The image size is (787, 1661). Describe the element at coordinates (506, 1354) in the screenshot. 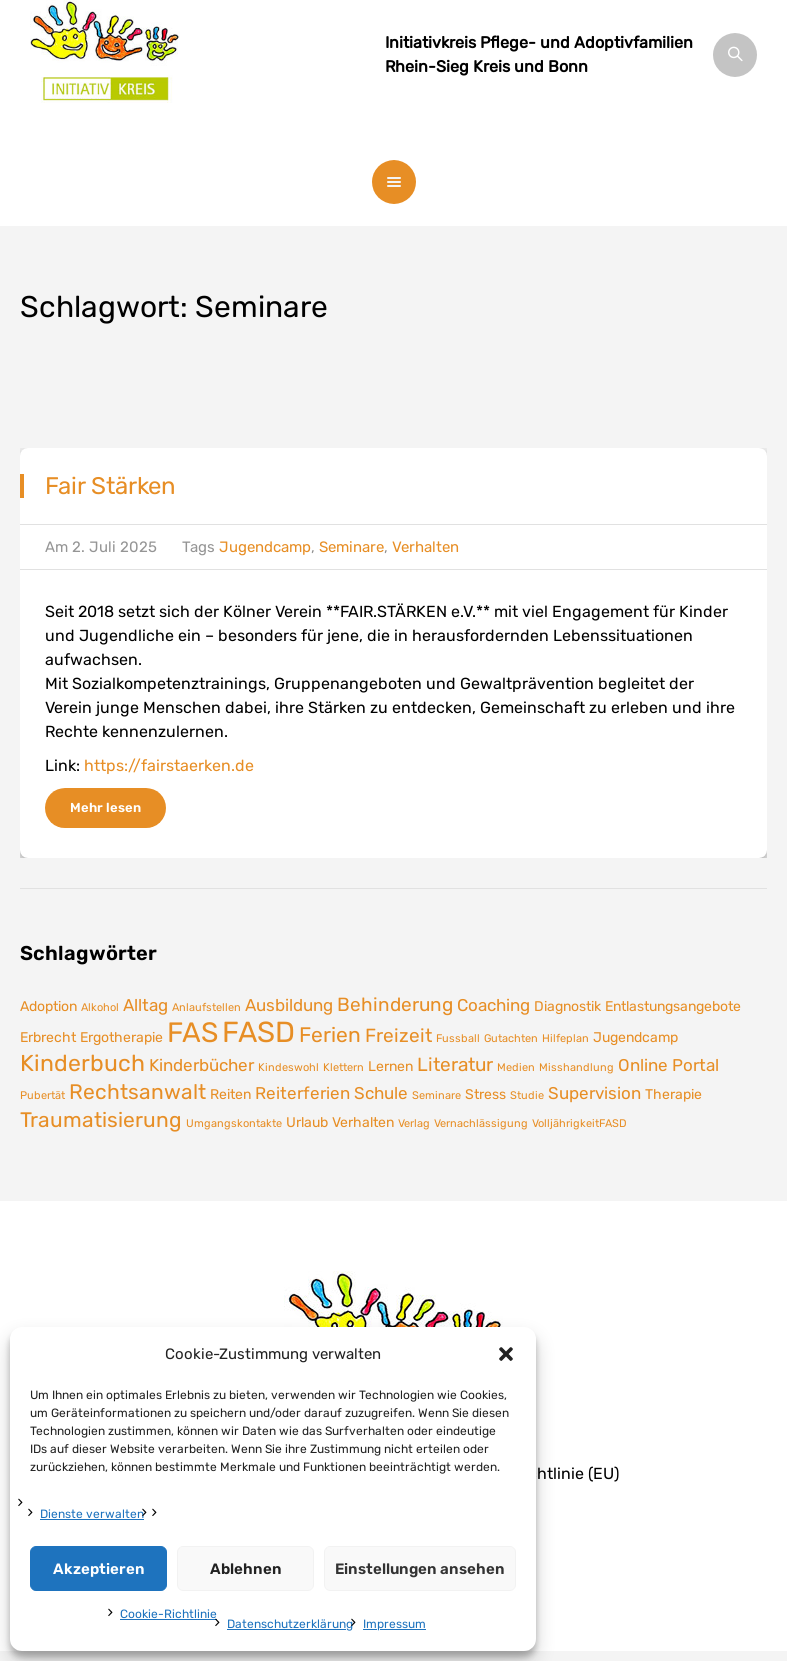

I see `[button]` at that location.